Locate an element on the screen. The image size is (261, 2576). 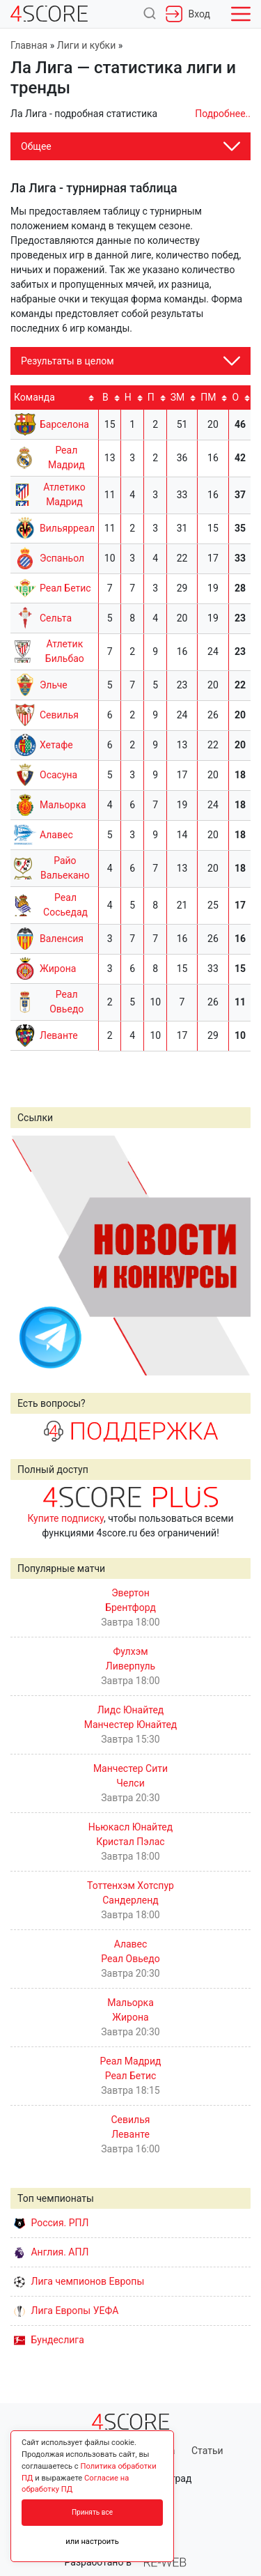
Валенсия is located at coordinates (62, 938).